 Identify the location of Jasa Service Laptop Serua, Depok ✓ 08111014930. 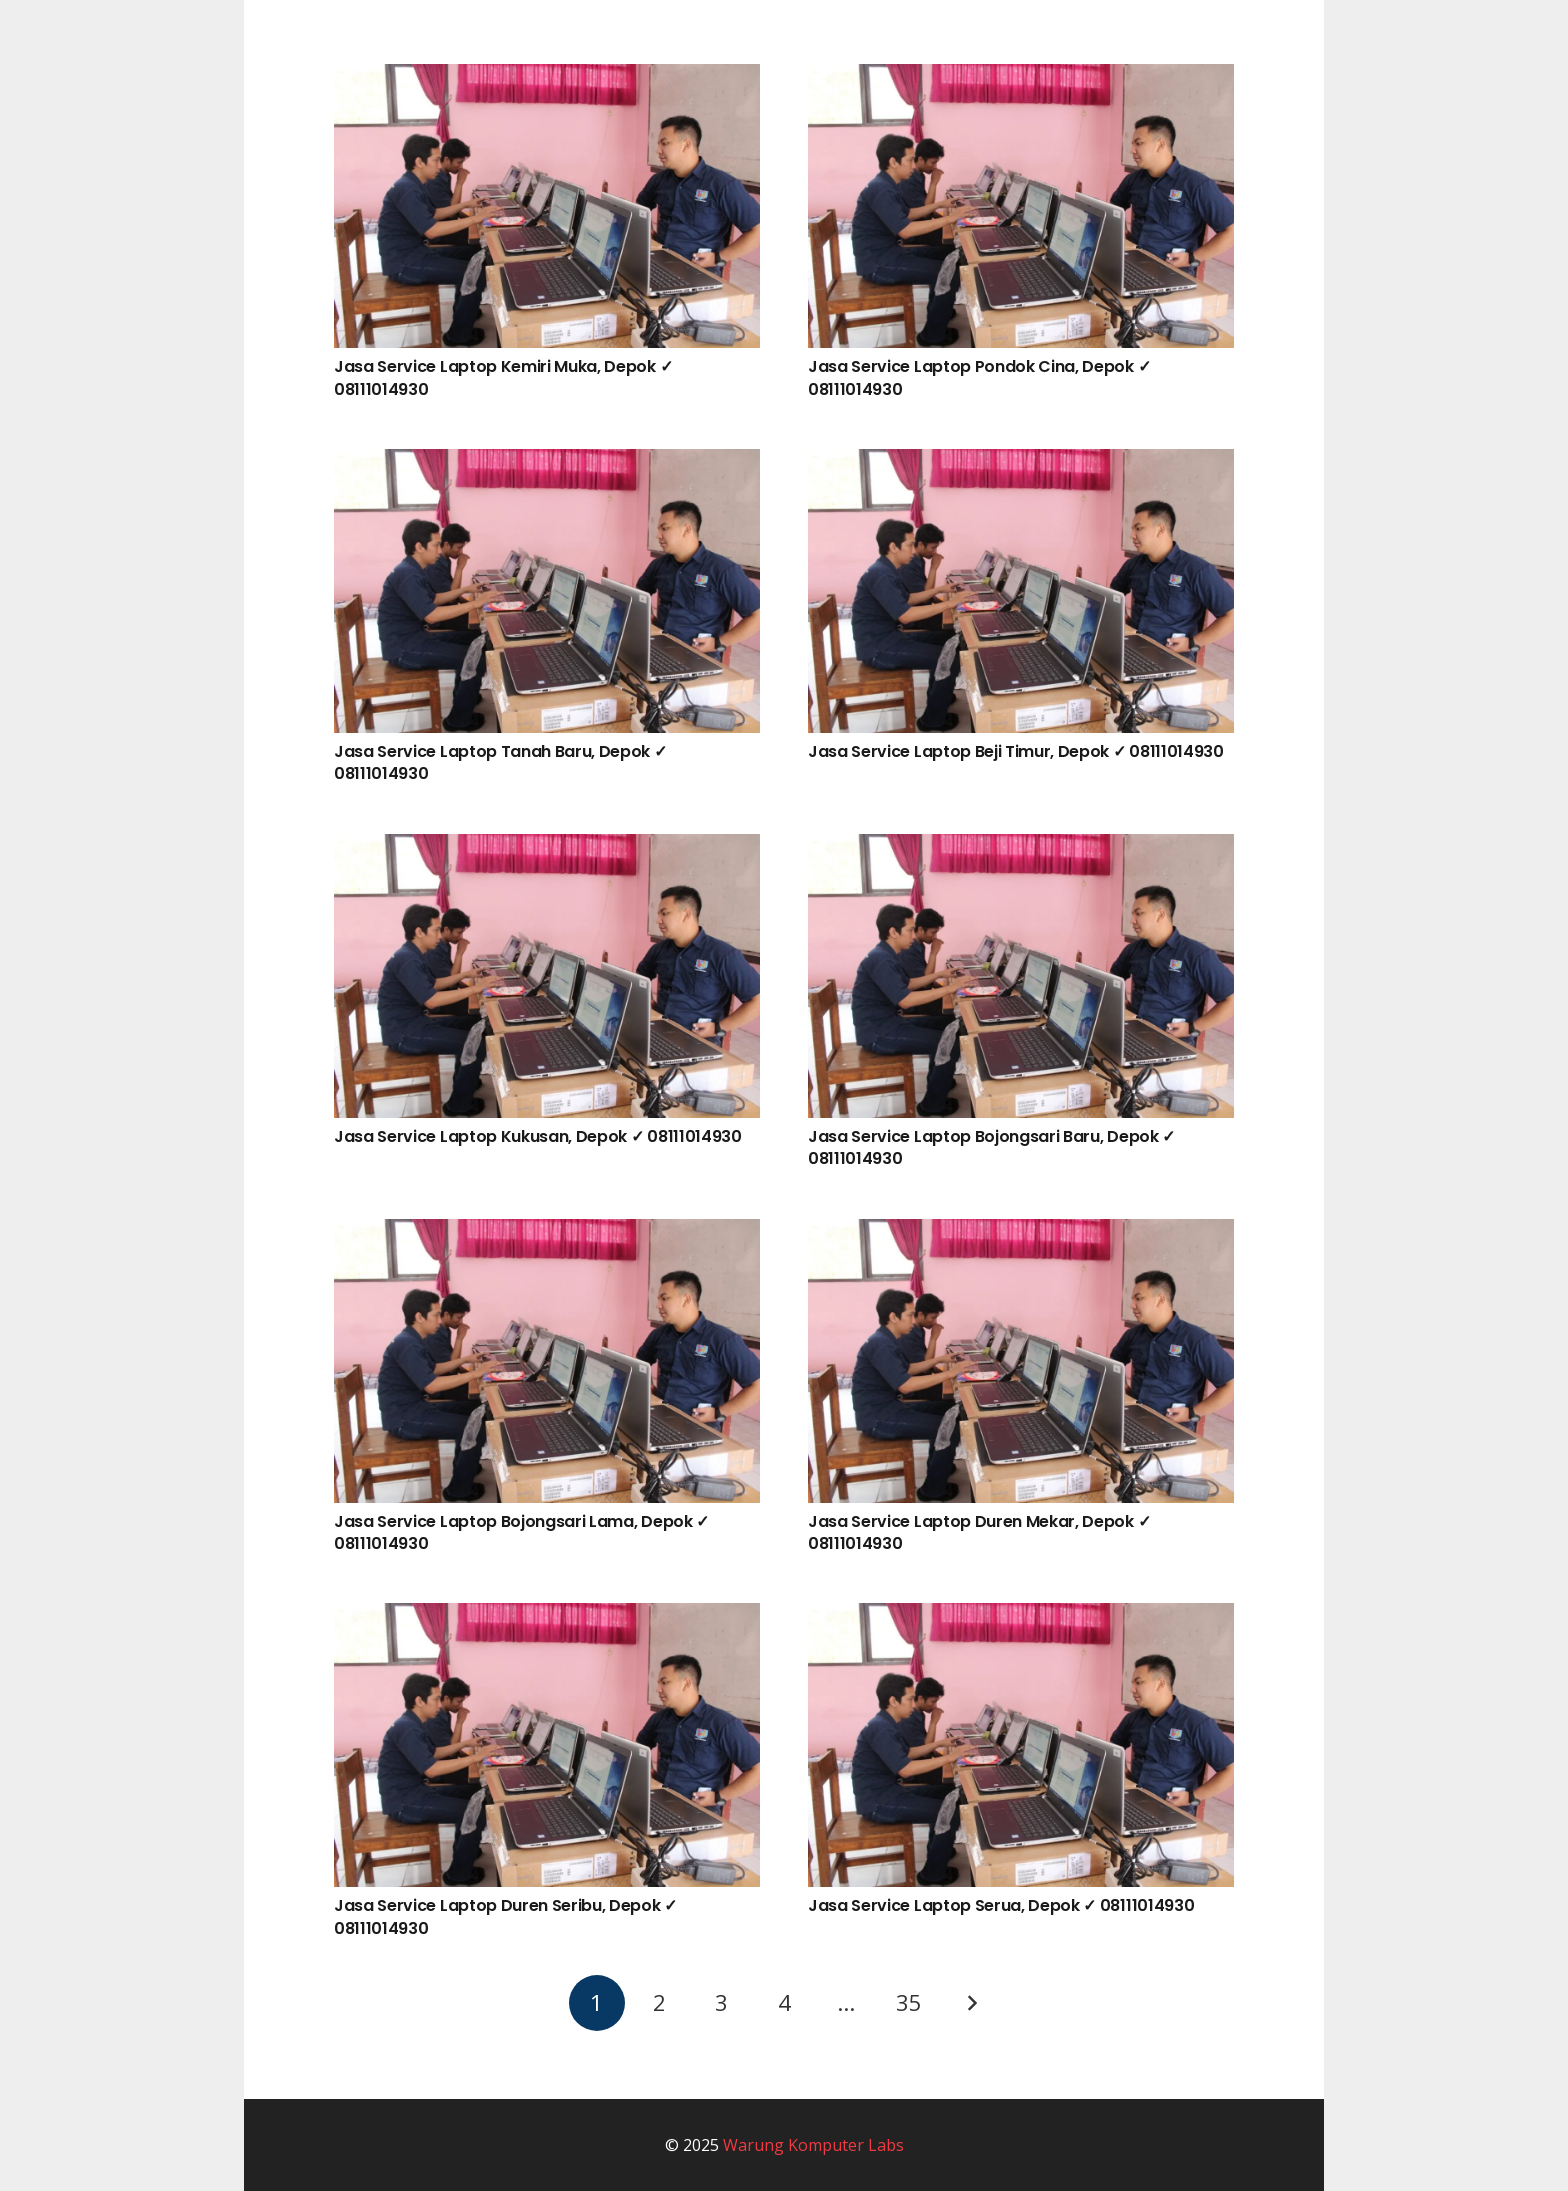
(1001, 1905).